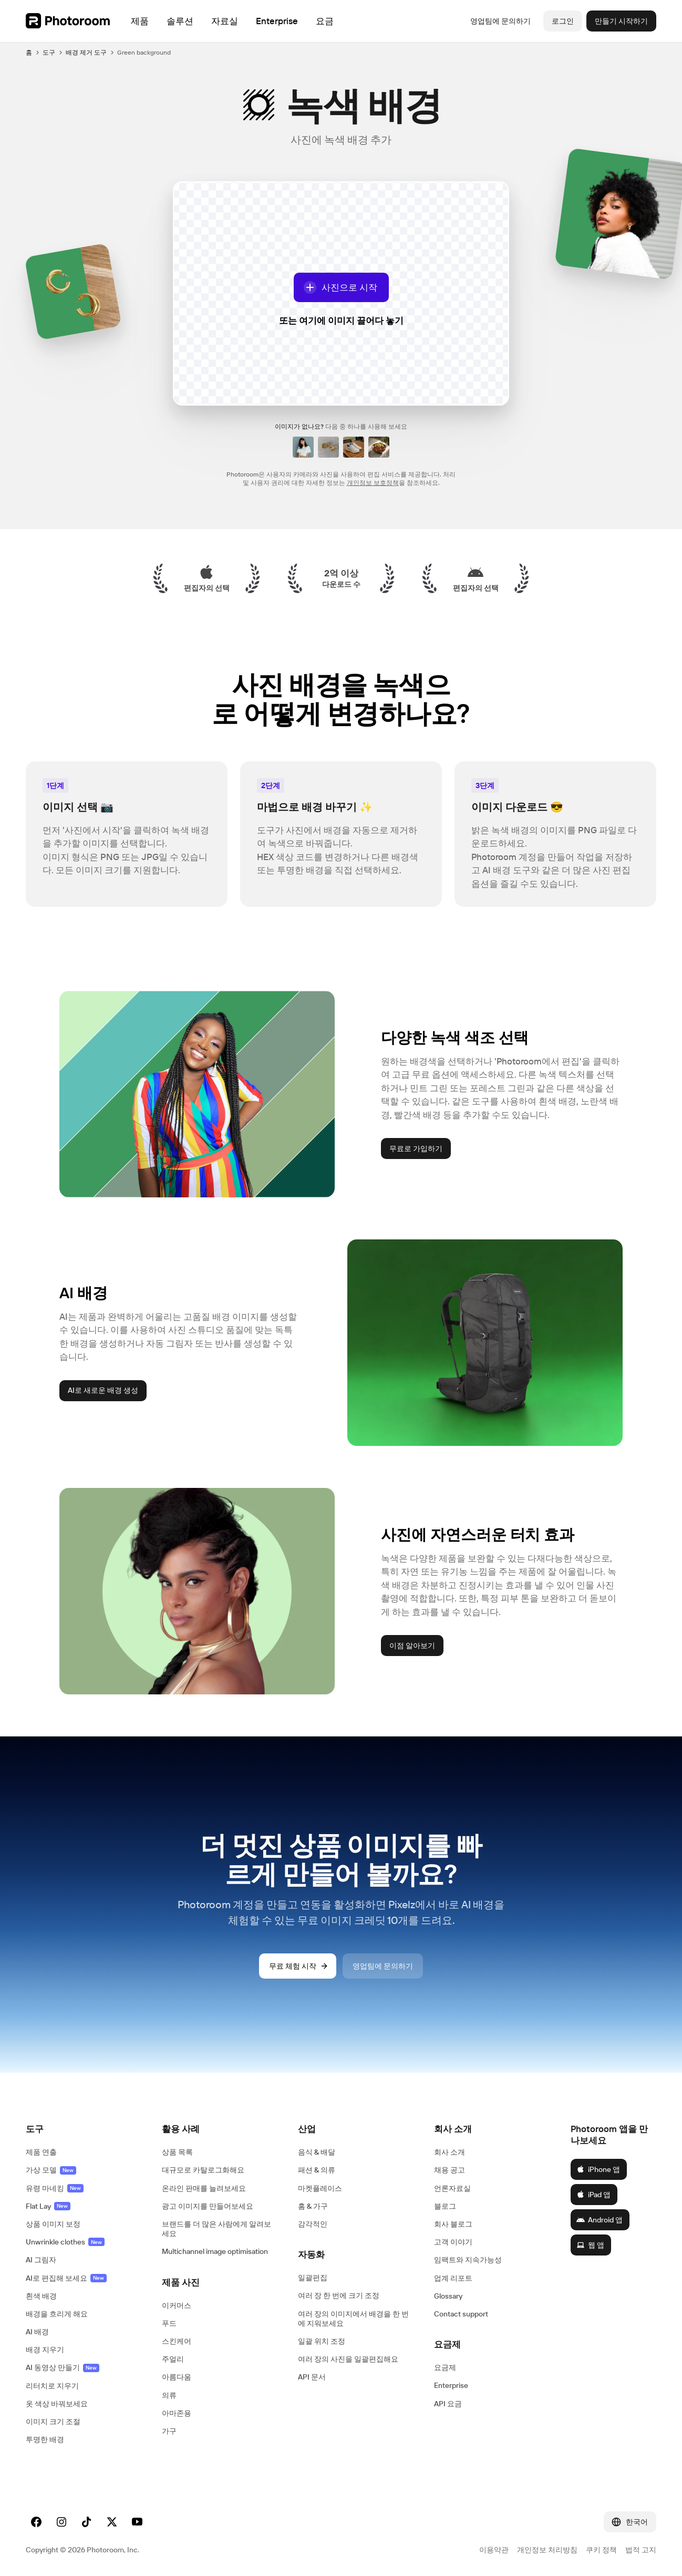 This screenshot has height=2576, width=682. I want to click on 블로그, so click(445, 2206).